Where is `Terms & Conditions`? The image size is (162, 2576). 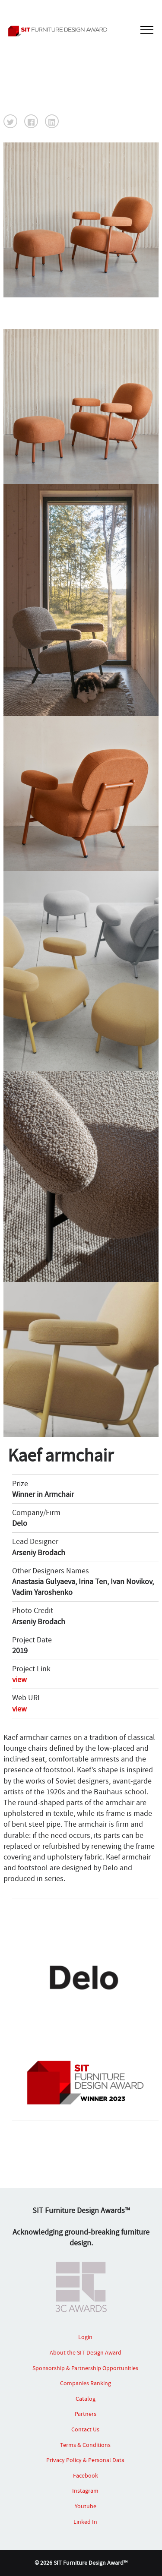
Terms & Conditions is located at coordinates (85, 2445).